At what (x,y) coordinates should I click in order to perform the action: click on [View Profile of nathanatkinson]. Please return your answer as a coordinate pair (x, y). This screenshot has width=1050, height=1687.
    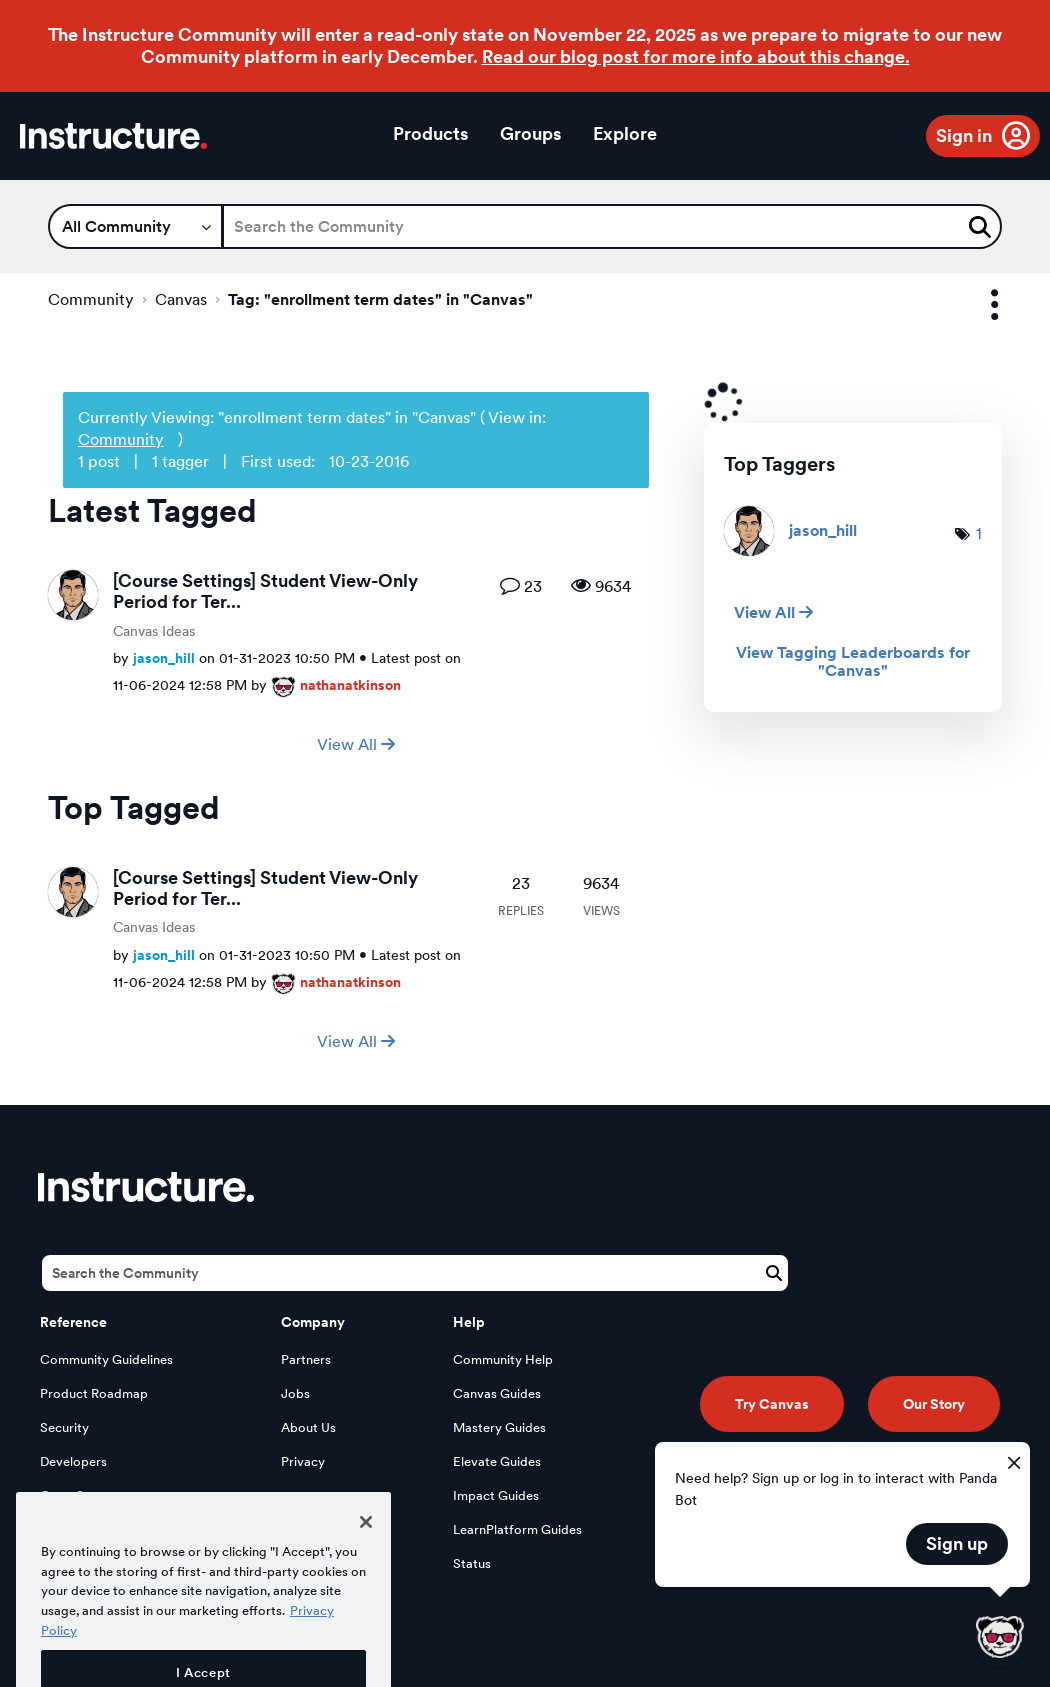
    Looking at the image, I should click on (350, 684).